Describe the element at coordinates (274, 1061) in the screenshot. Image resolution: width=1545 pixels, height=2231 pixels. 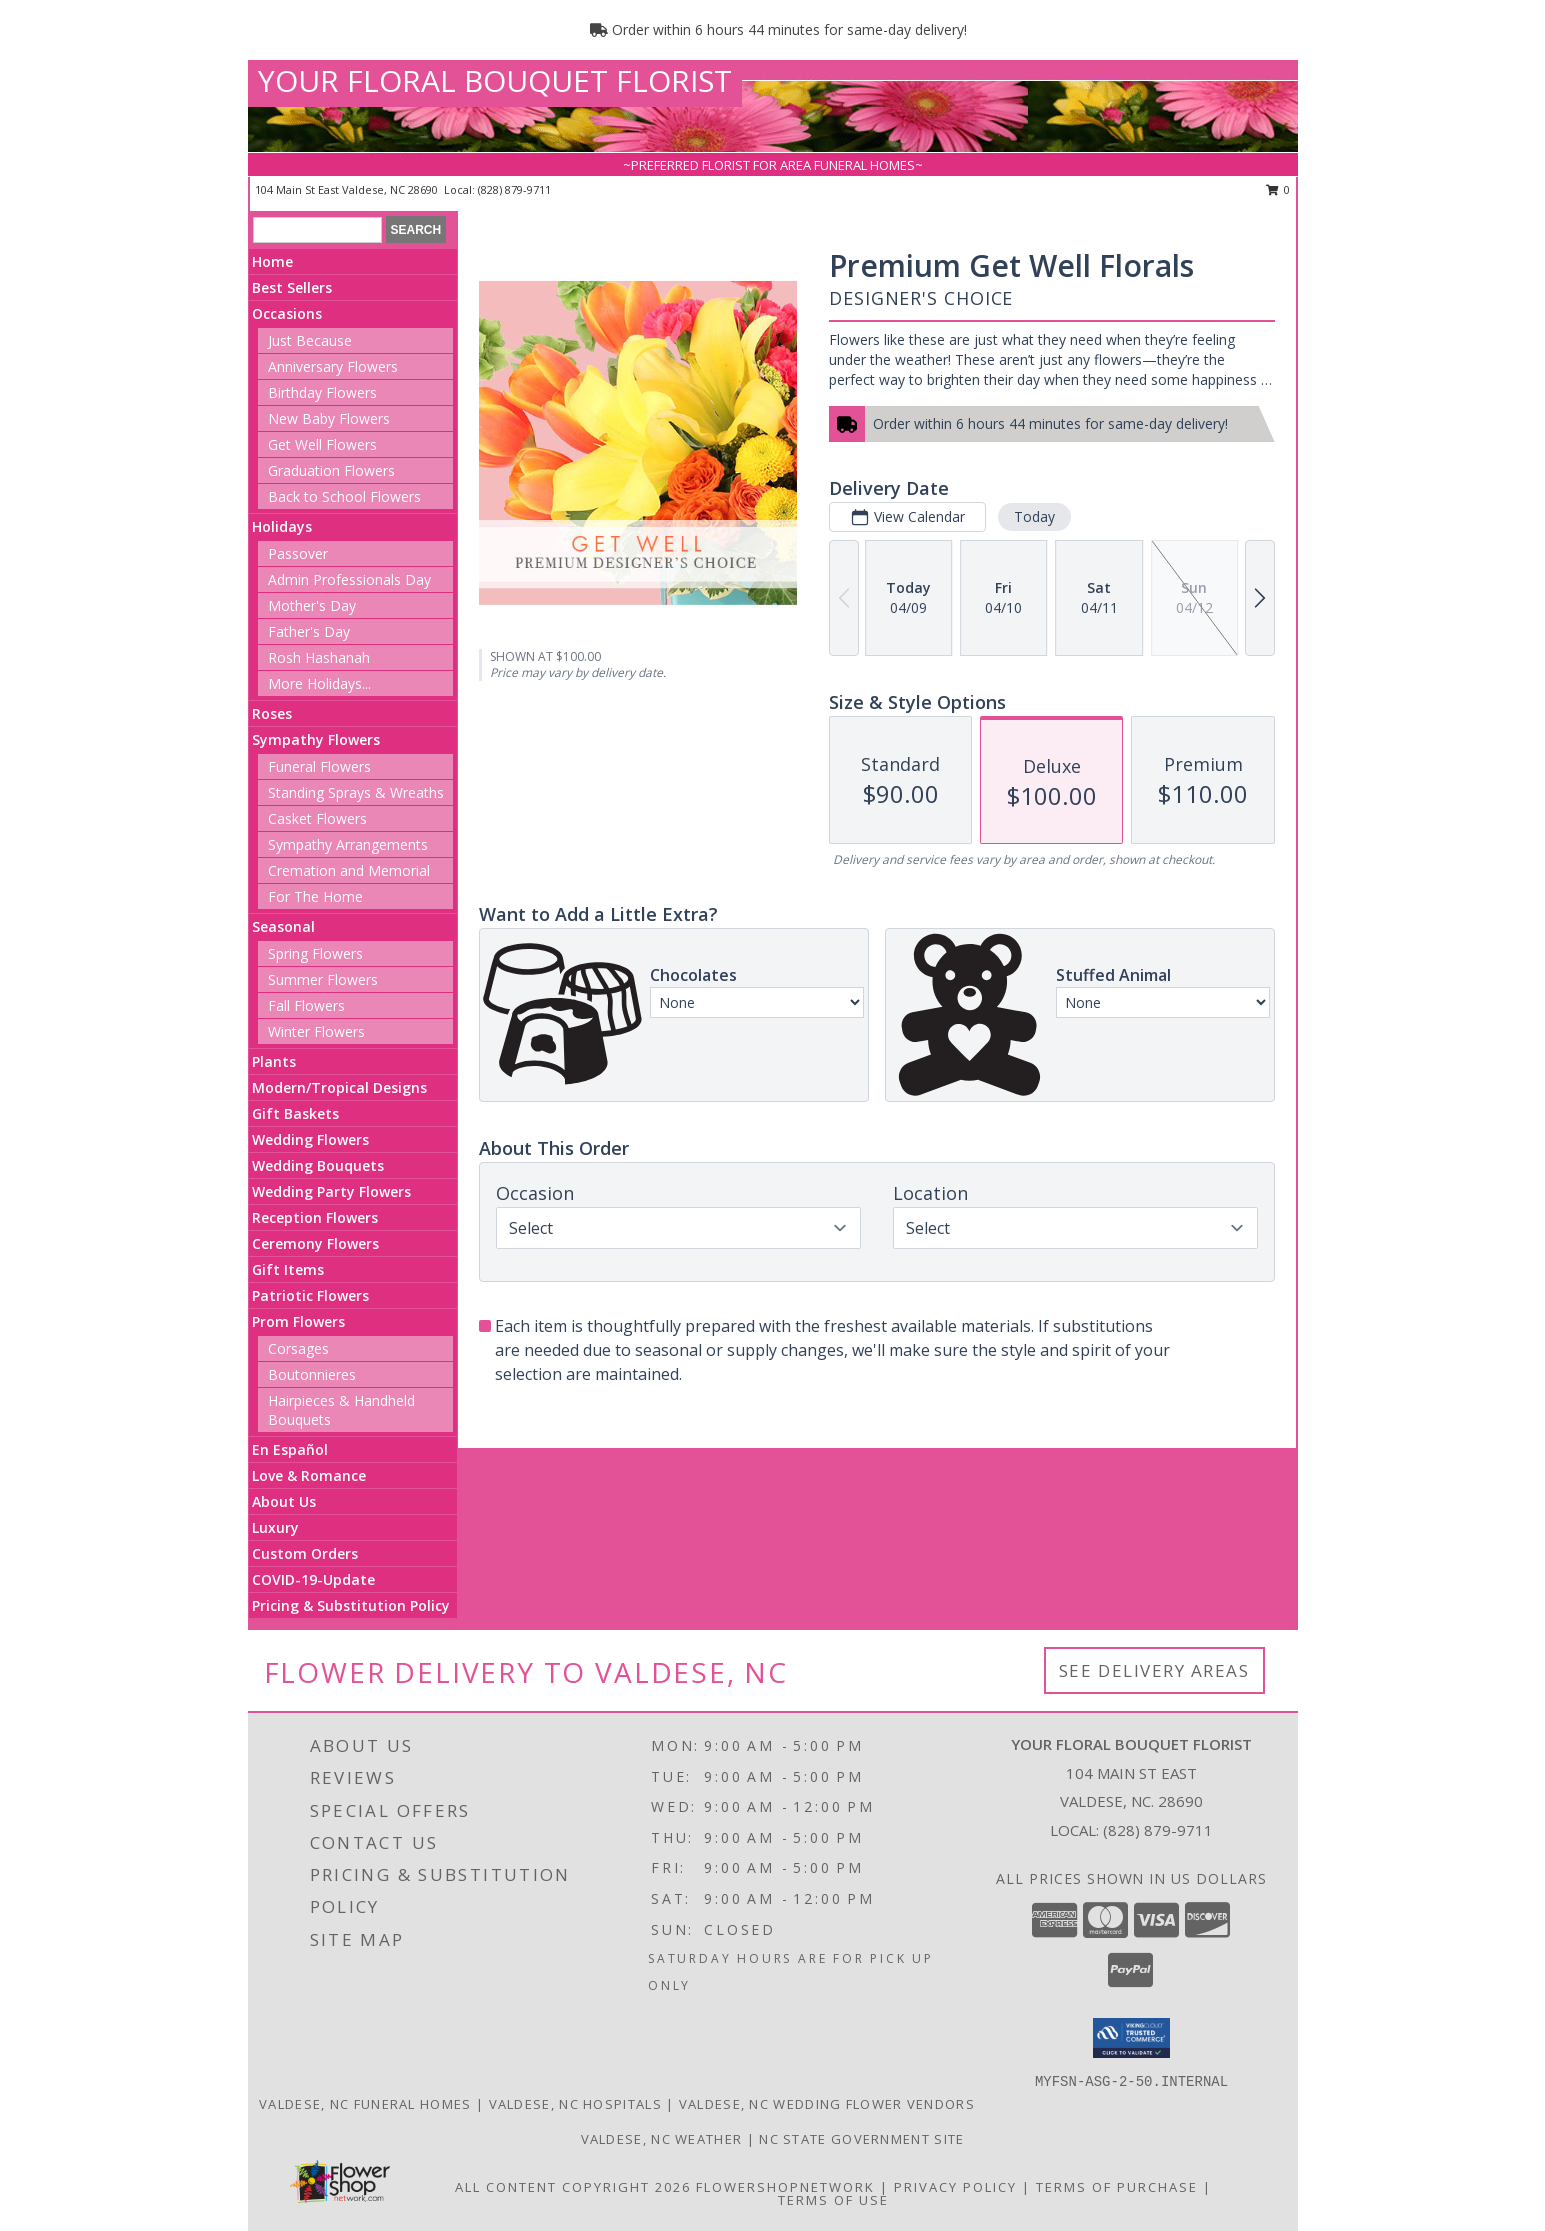
I see `Plants` at that location.